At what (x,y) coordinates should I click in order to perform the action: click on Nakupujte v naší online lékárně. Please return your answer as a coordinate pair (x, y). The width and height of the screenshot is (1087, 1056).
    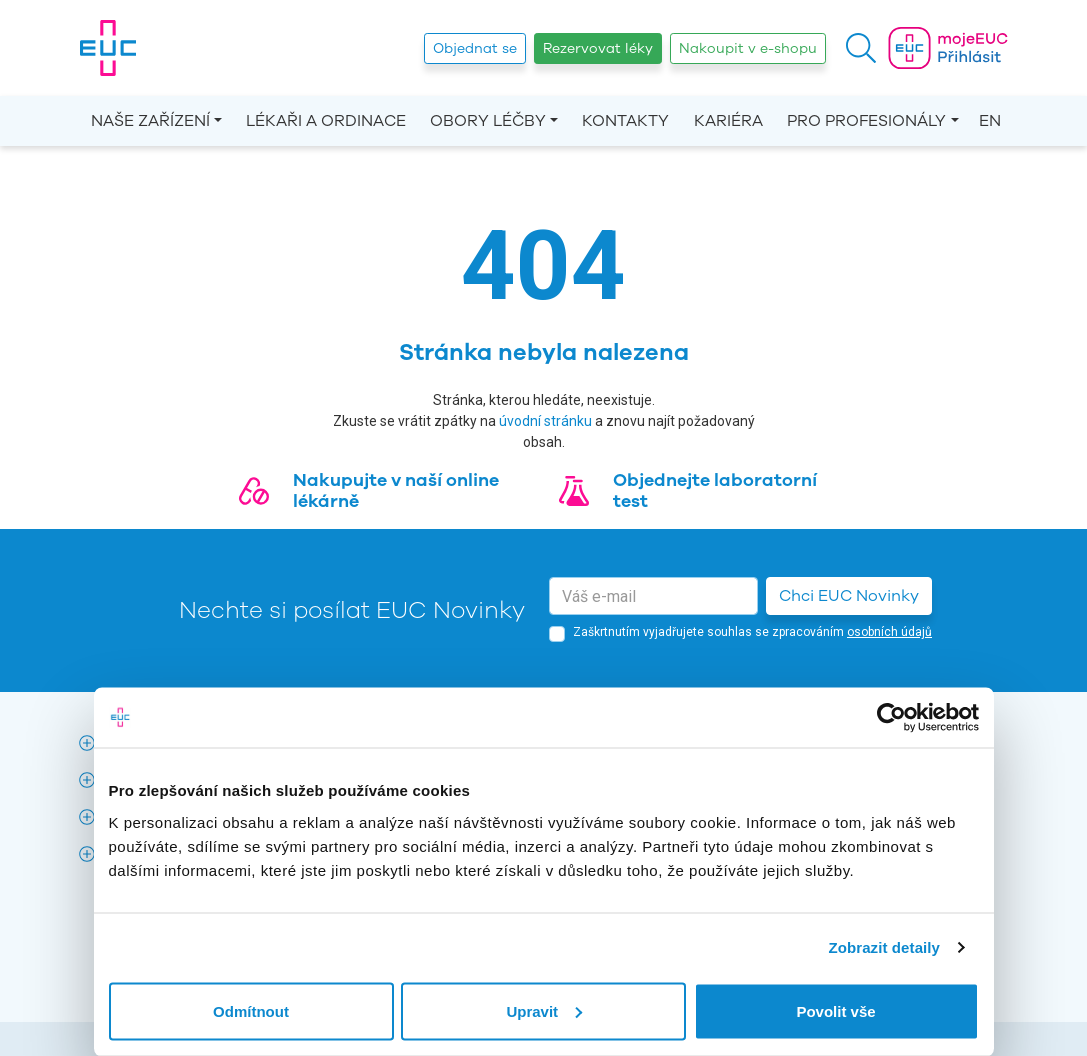
    Looking at the image, I should click on (396, 491).